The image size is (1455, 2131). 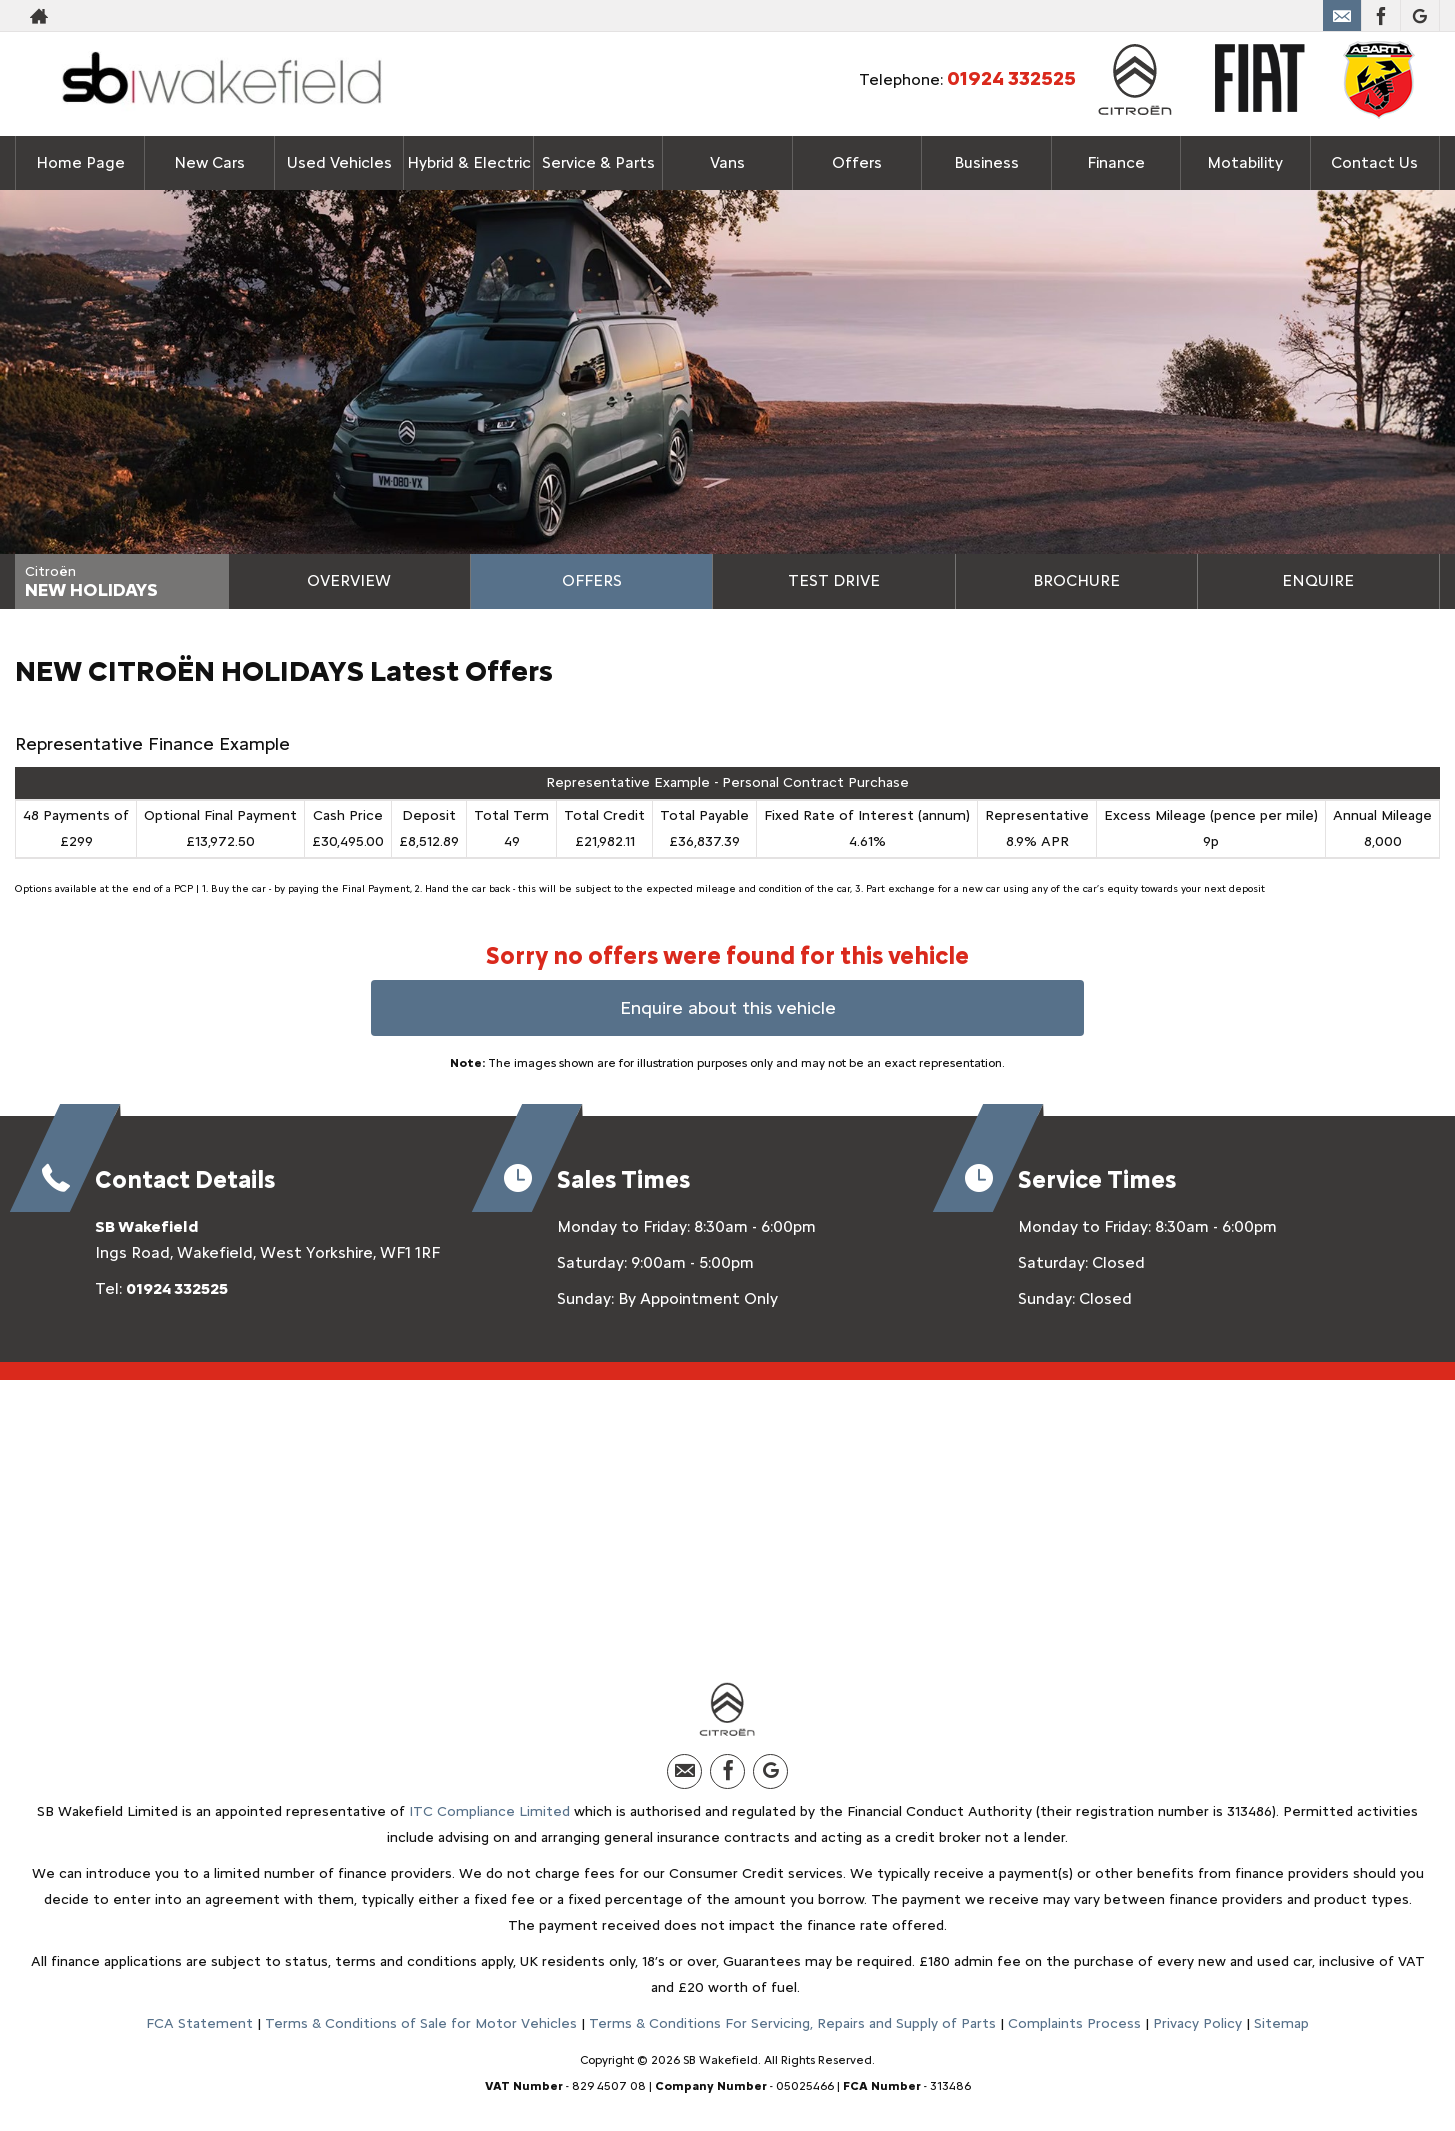 I want to click on Sitemap, so click(x=1281, y=2023).